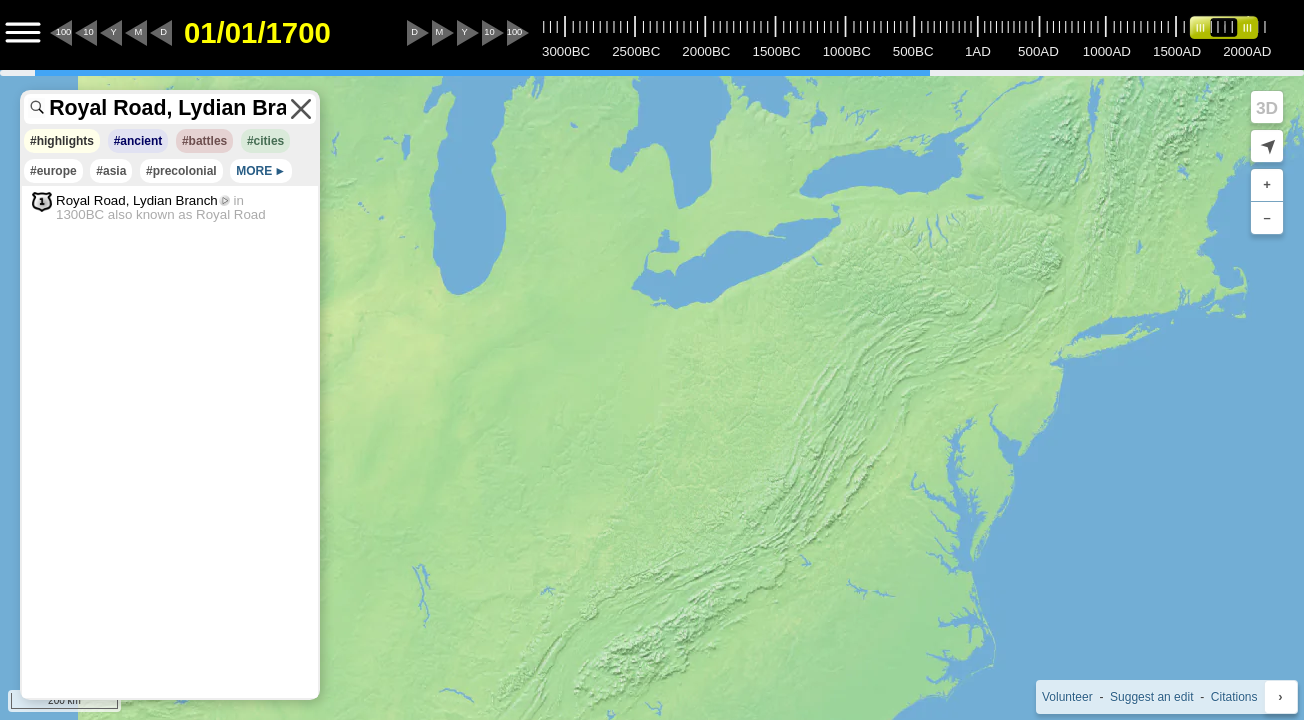 The width and height of the screenshot is (1304, 720). Describe the element at coordinates (181, 171) in the screenshot. I see `#precolonial` at that location.